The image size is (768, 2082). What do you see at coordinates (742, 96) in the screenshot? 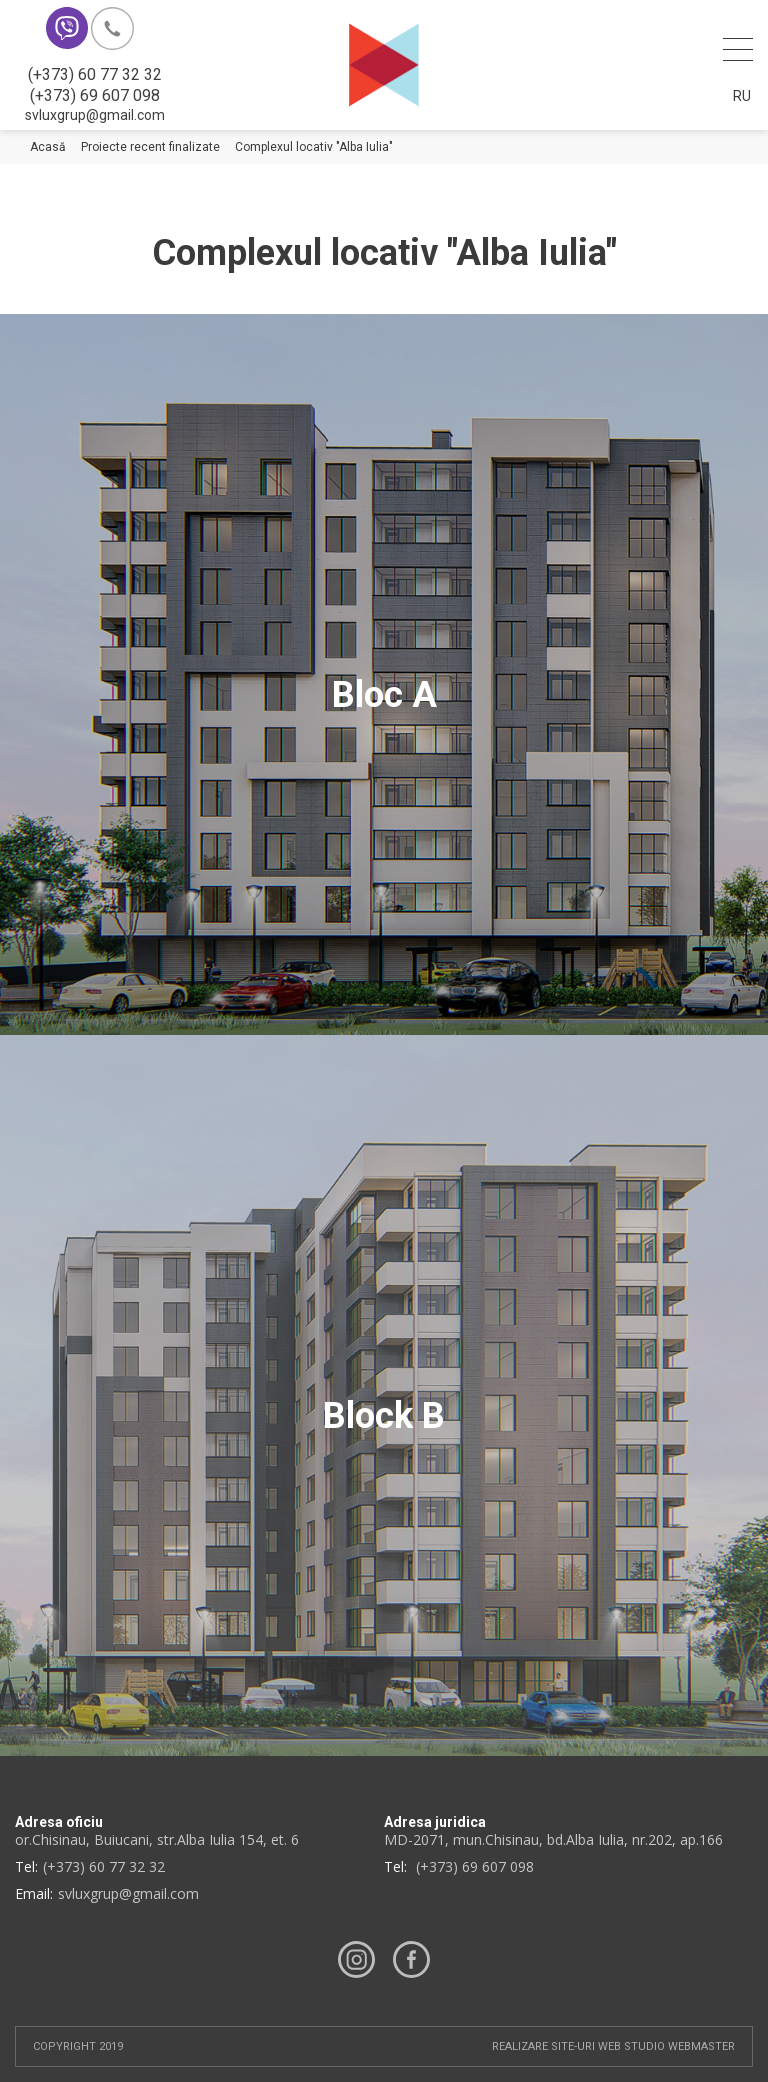
I see `Ru` at bounding box center [742, 96].